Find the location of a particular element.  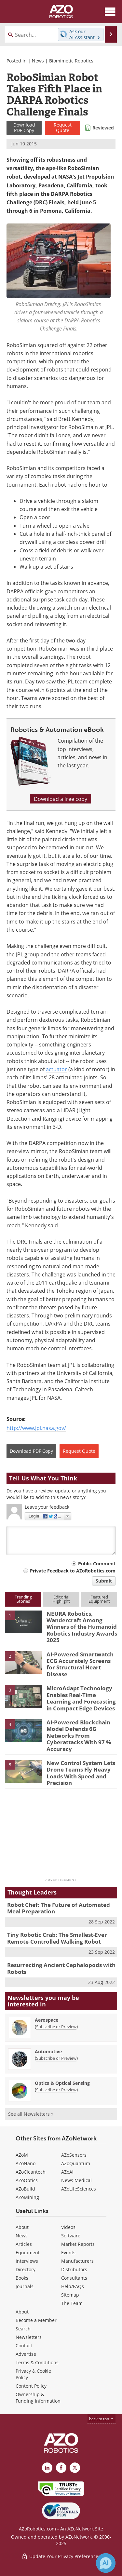

Optics & Optical Sensing is located at coordinates (62, 2083).